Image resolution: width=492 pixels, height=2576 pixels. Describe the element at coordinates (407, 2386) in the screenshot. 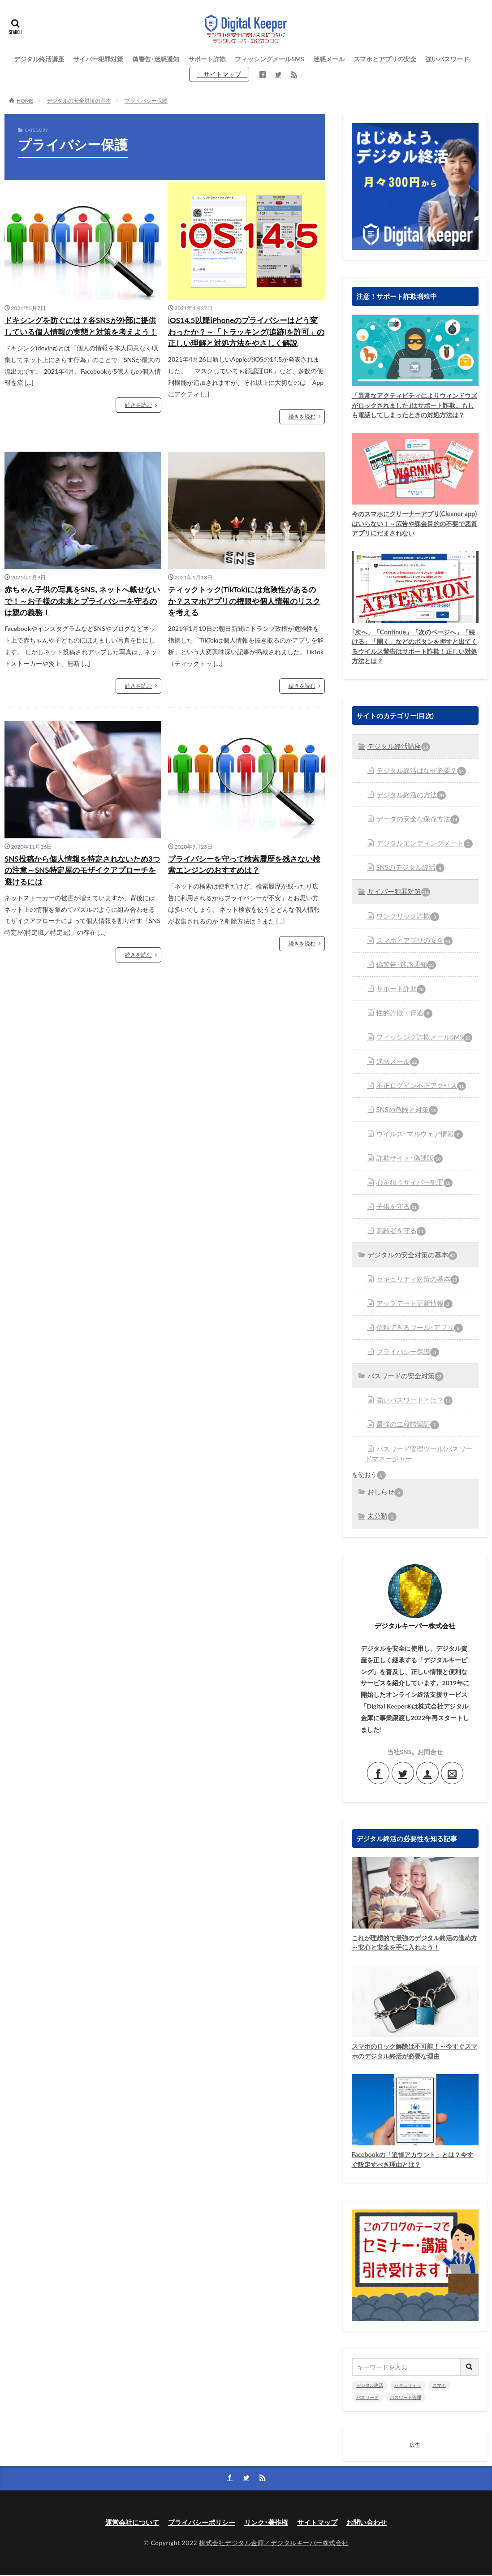

I see `セキュリティ` at that location.